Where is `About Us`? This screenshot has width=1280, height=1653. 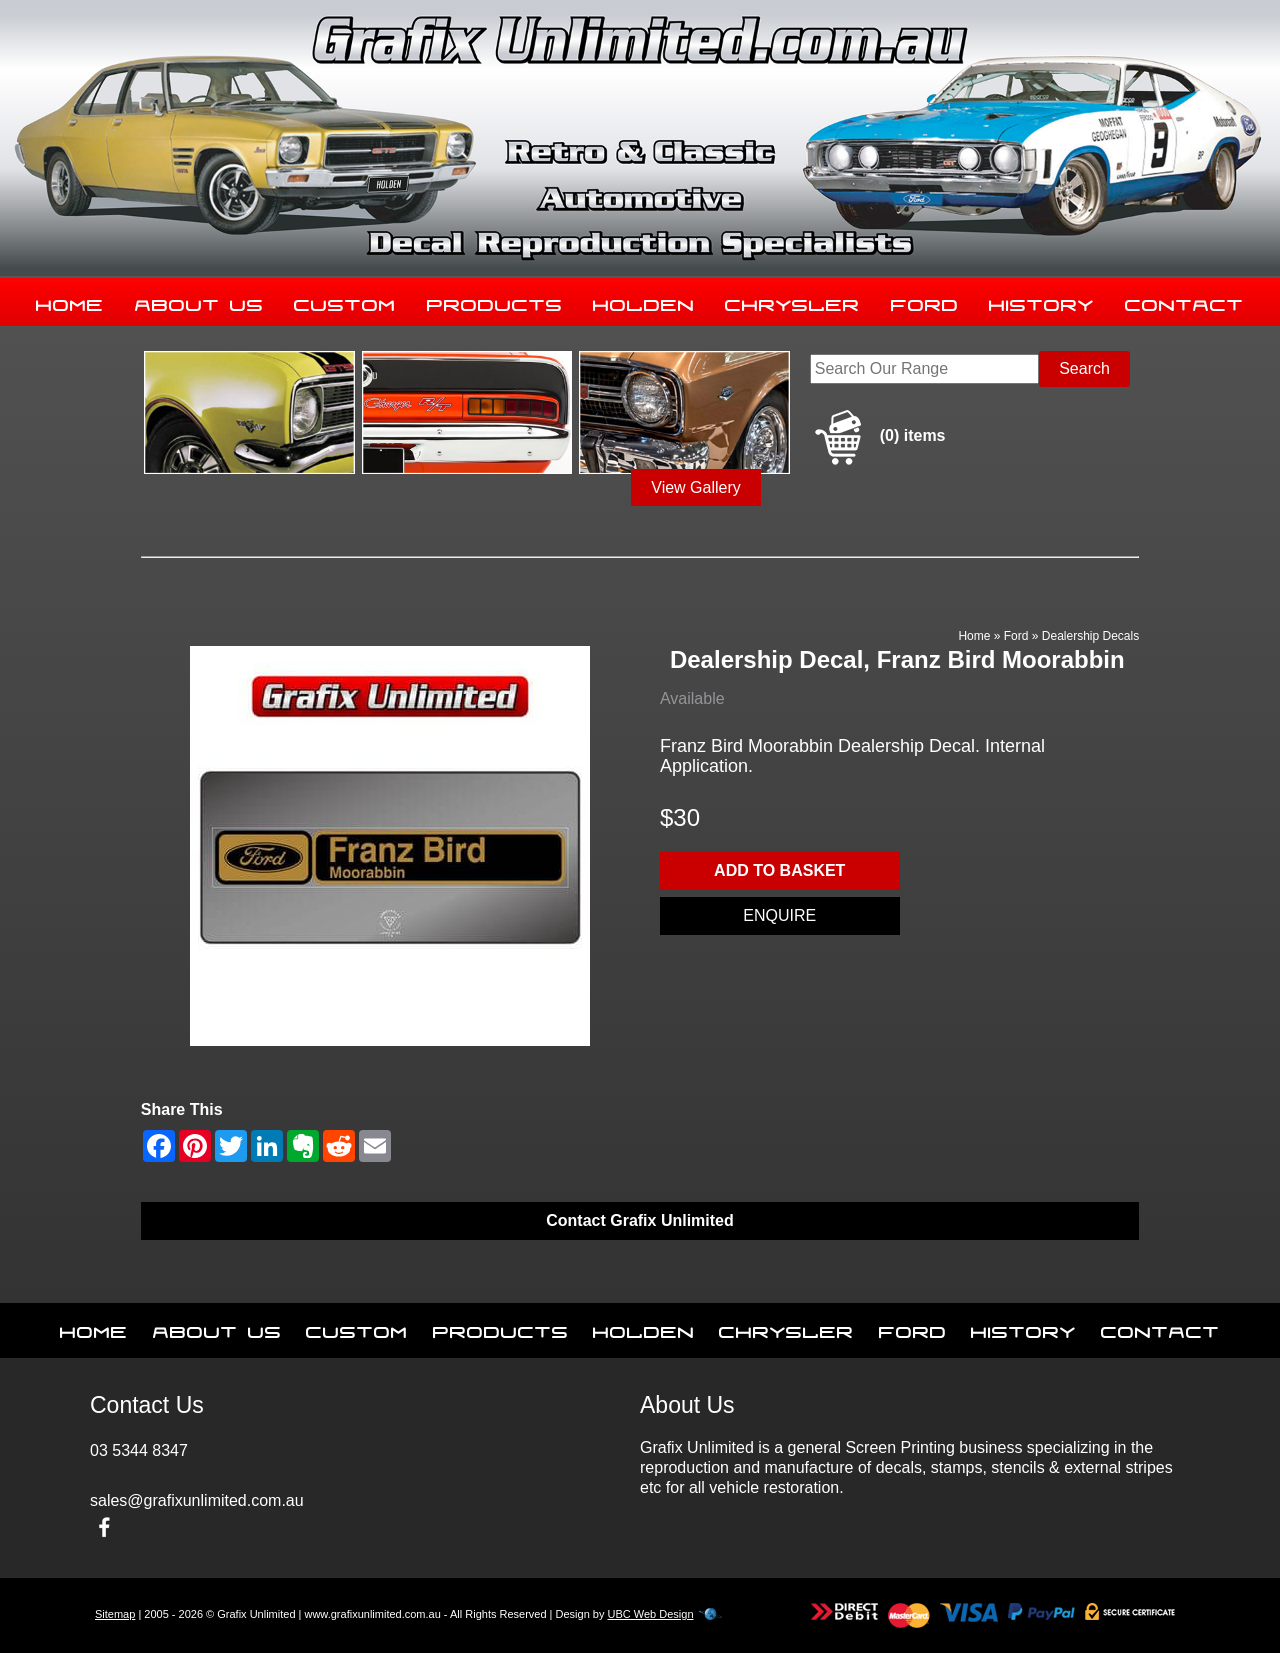 About Us is located at coordinates (199, 301).